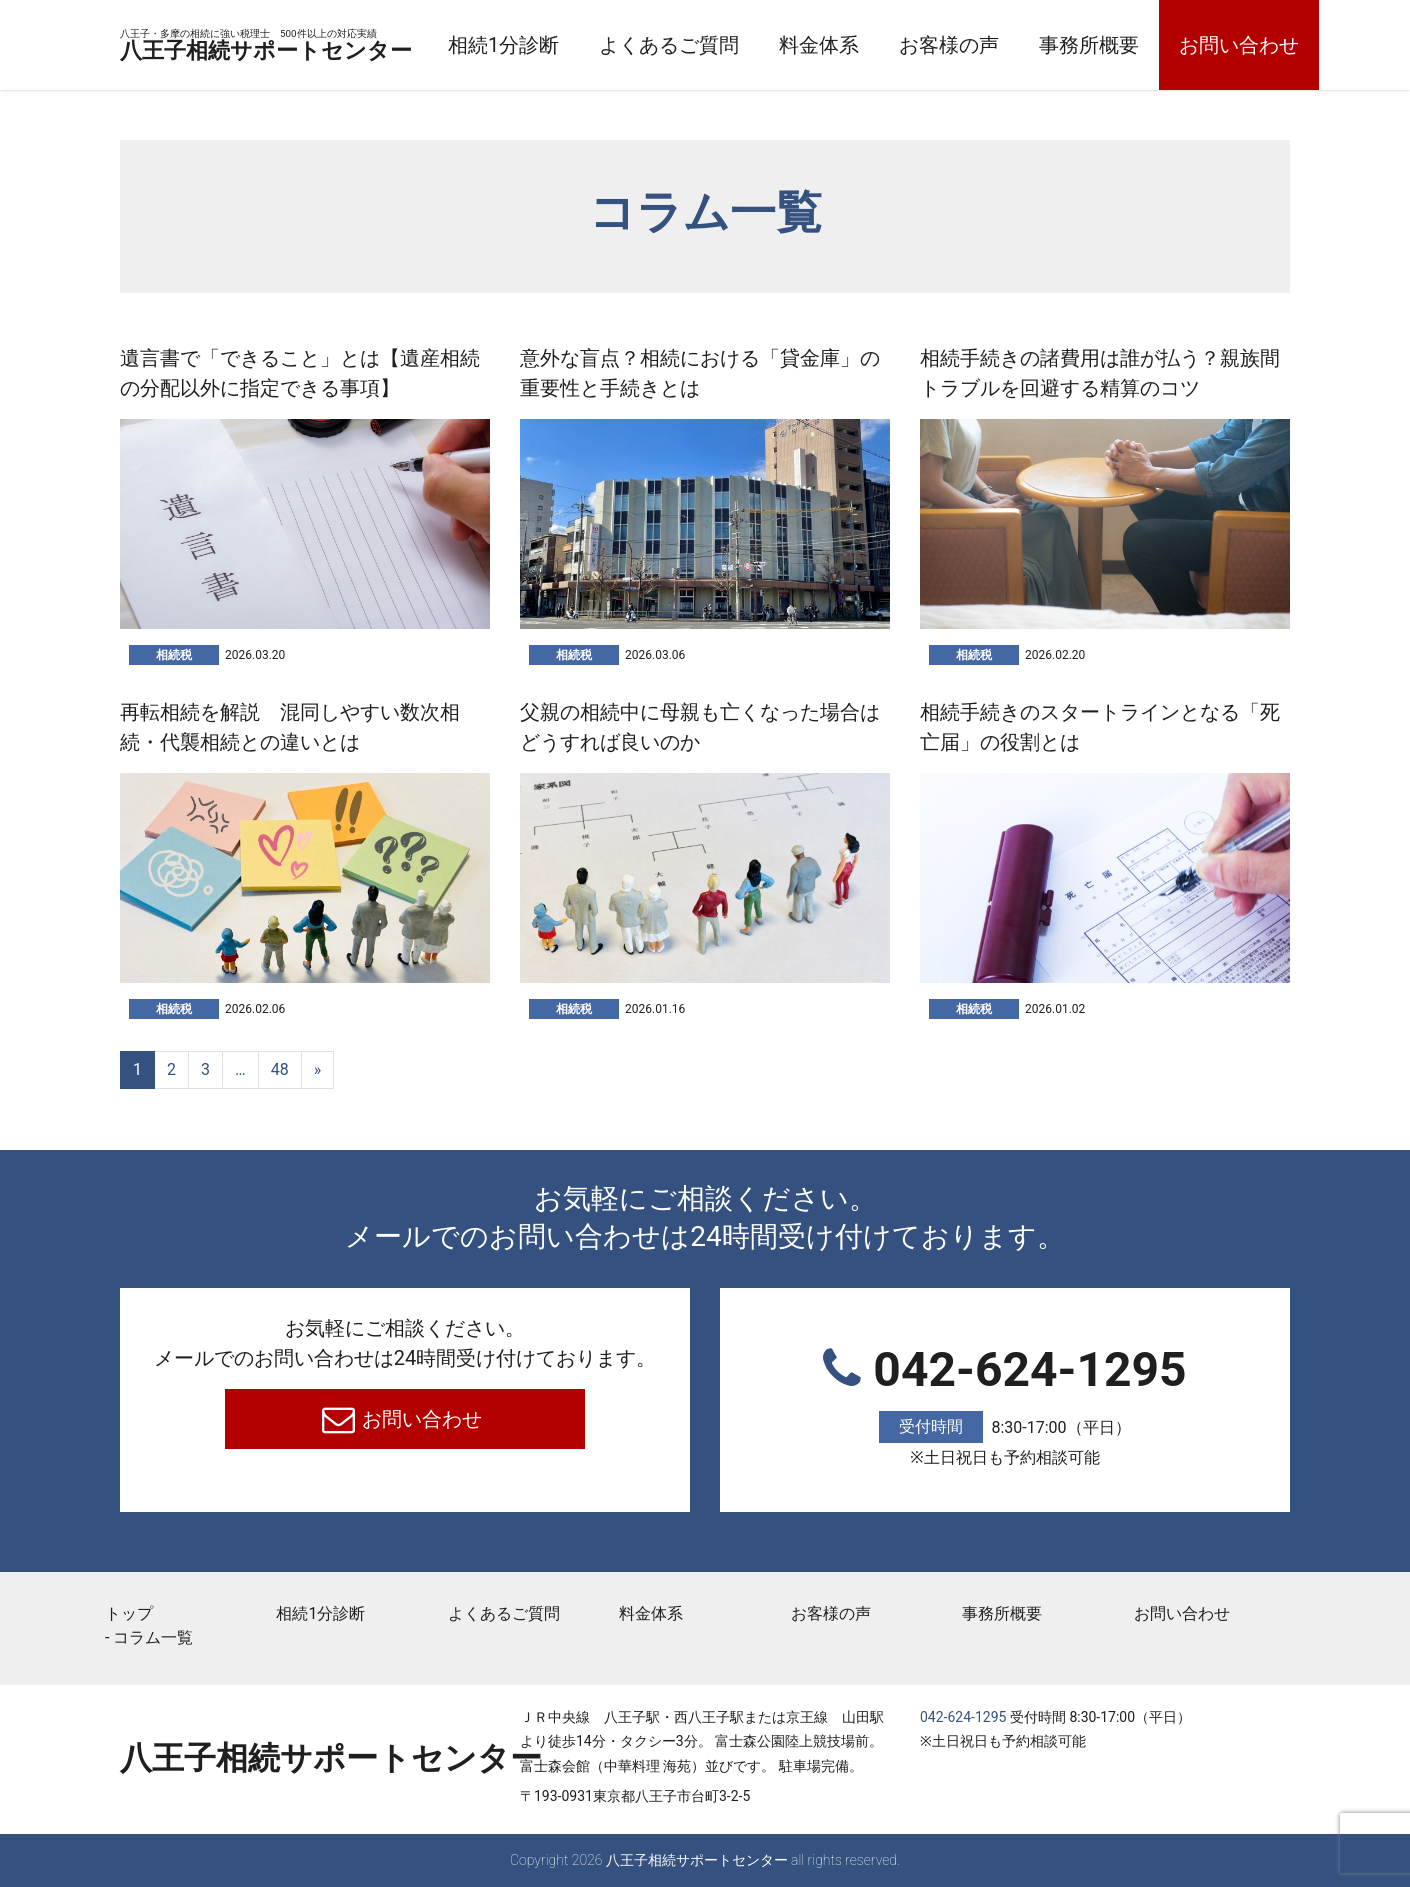 This screenshot has height=1887, width=1410. What do you see at coordinates (1005, 1406) in the screenshot?
I see `042-624-1295` at bounding box center [1005, 1406].